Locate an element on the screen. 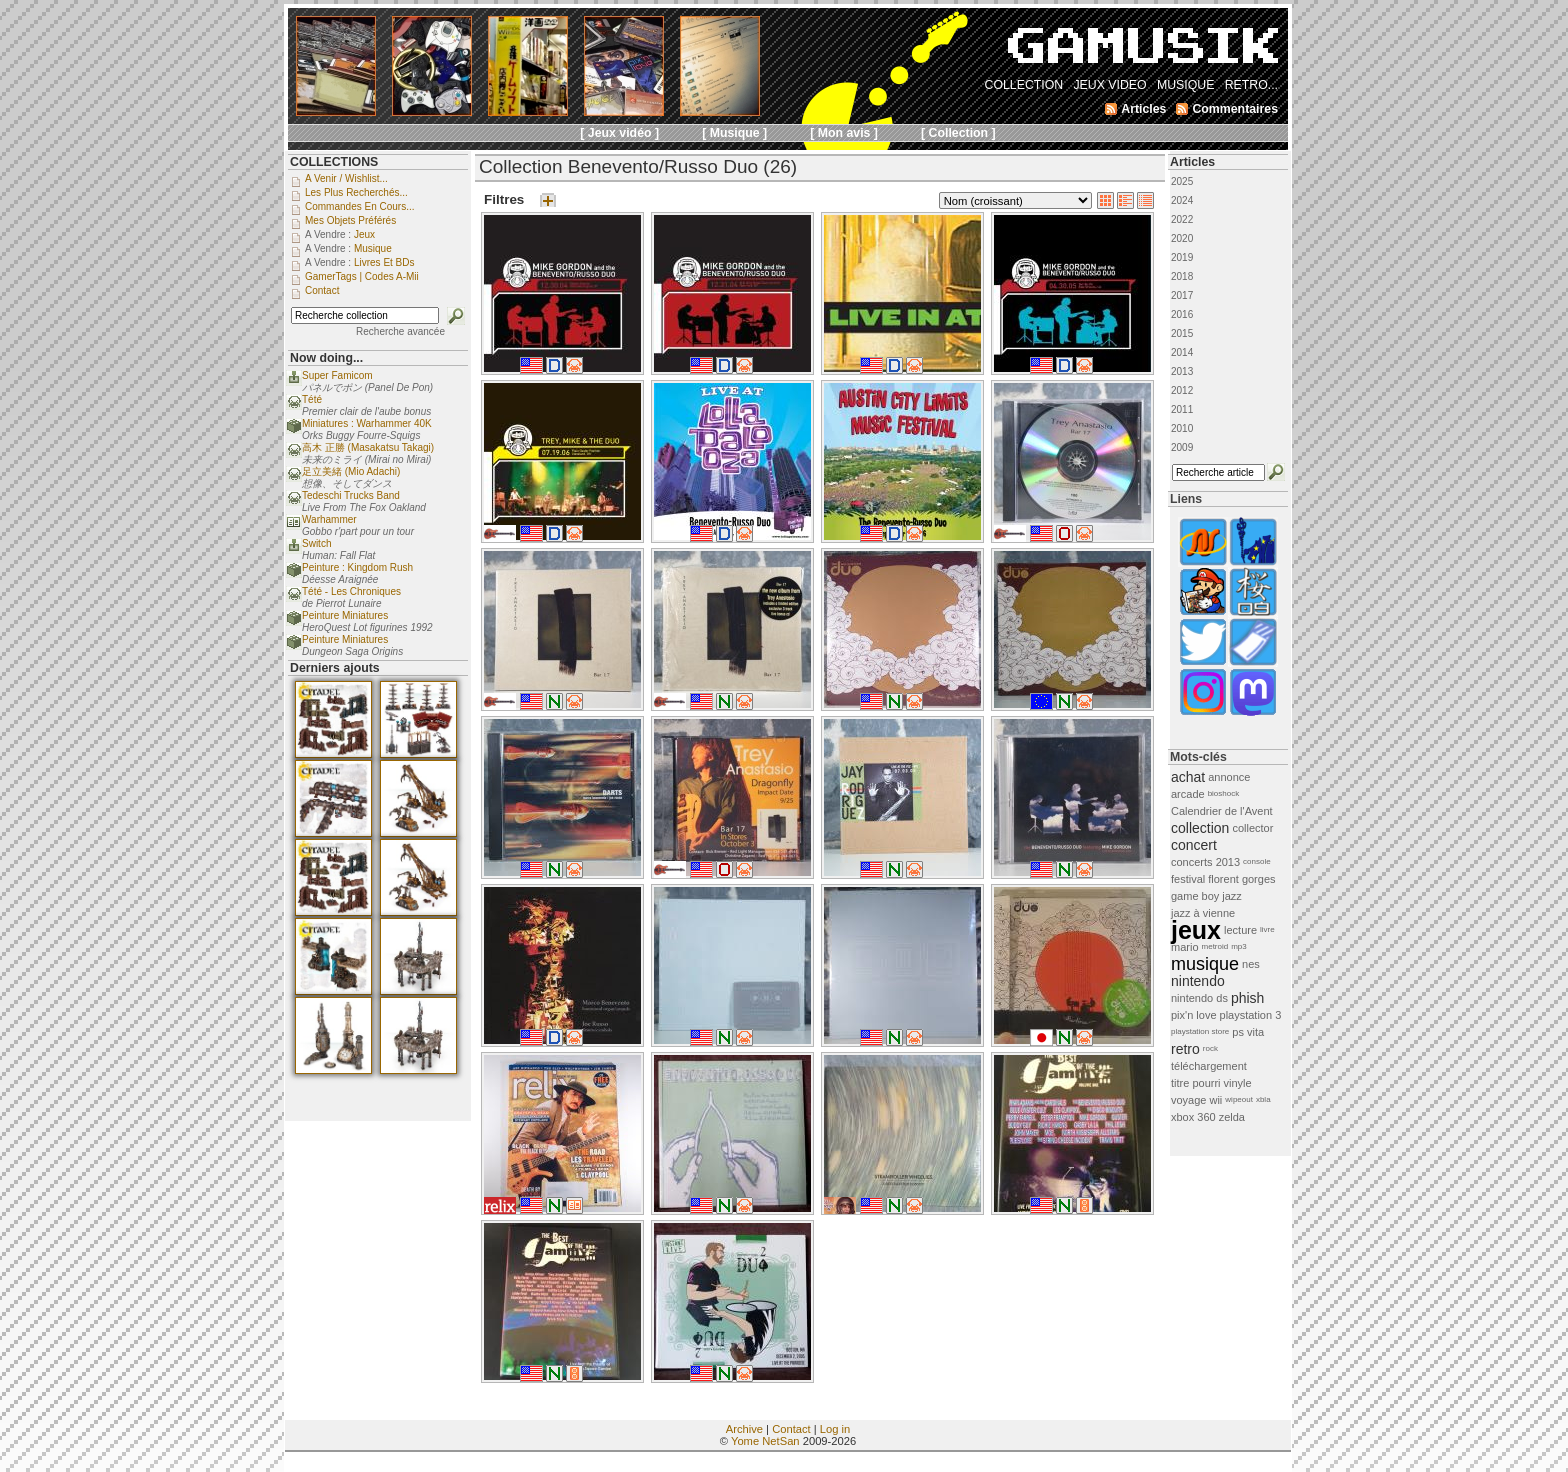 Image resolution: width=1568 pixels, height=1472 pixels. jeux is located at coordinates (1196, 930).